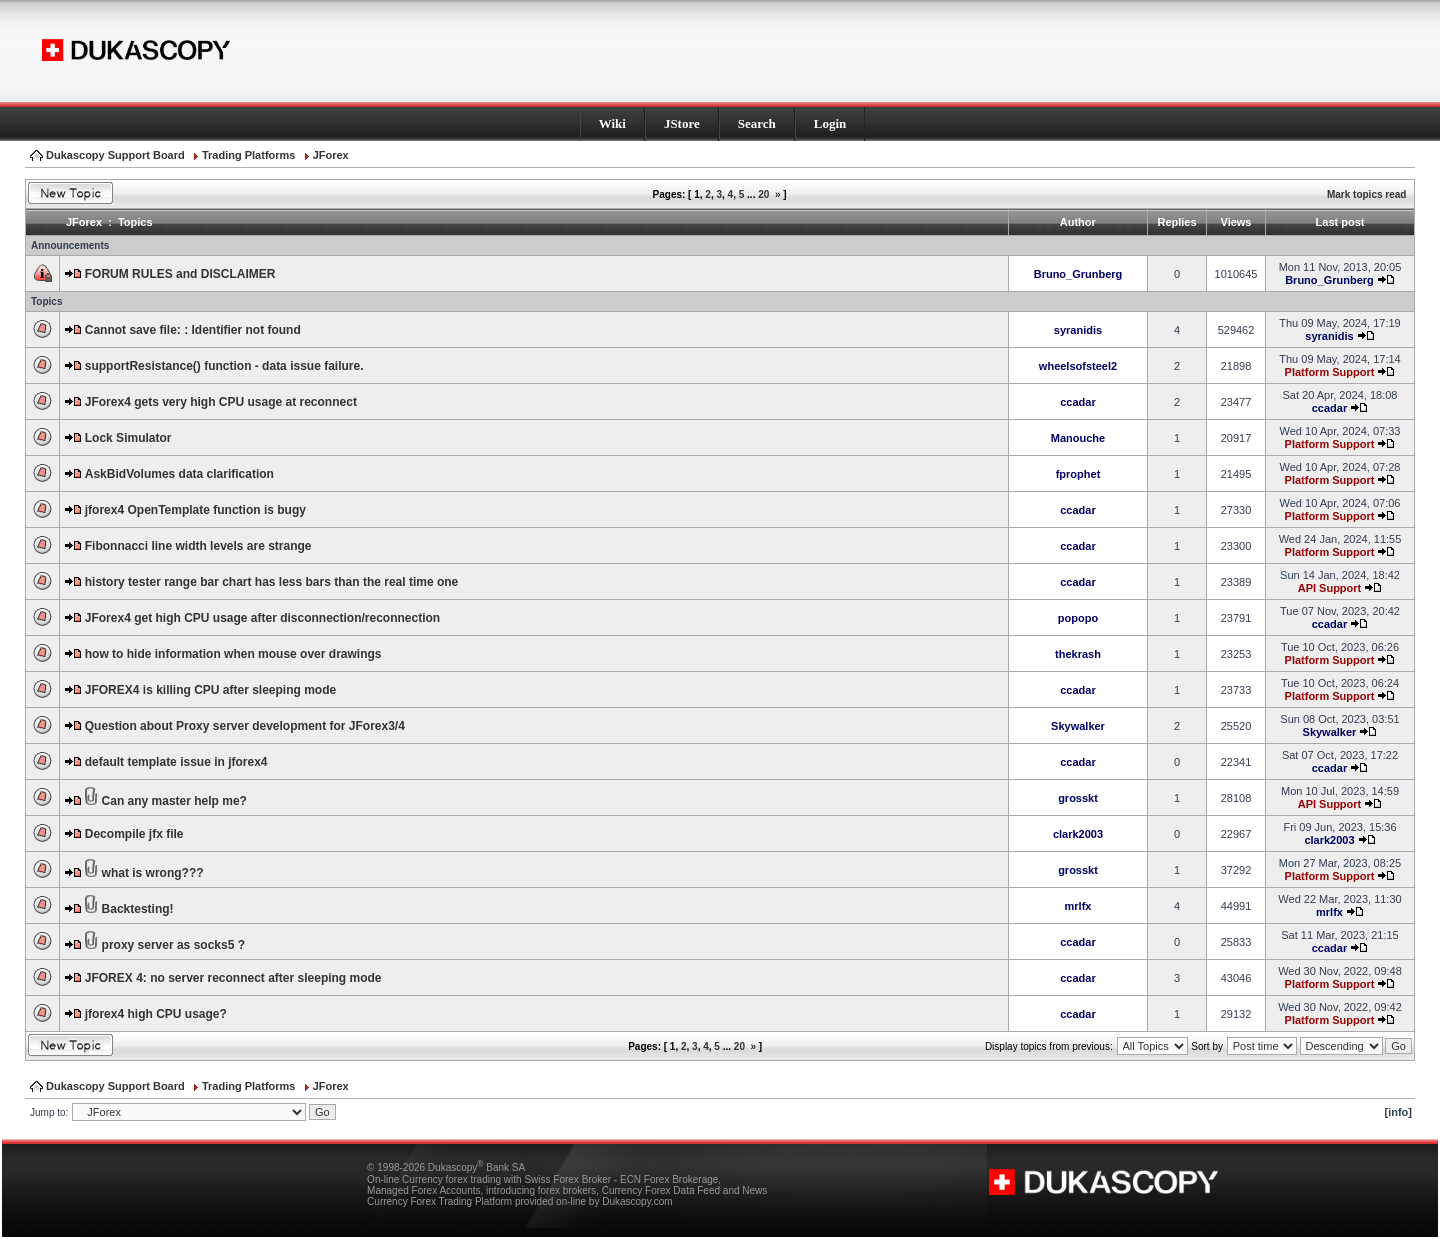 This screenshot has width=1440, height=1239. I want to click on proxy server as socks5 ?, so click(173, 945).